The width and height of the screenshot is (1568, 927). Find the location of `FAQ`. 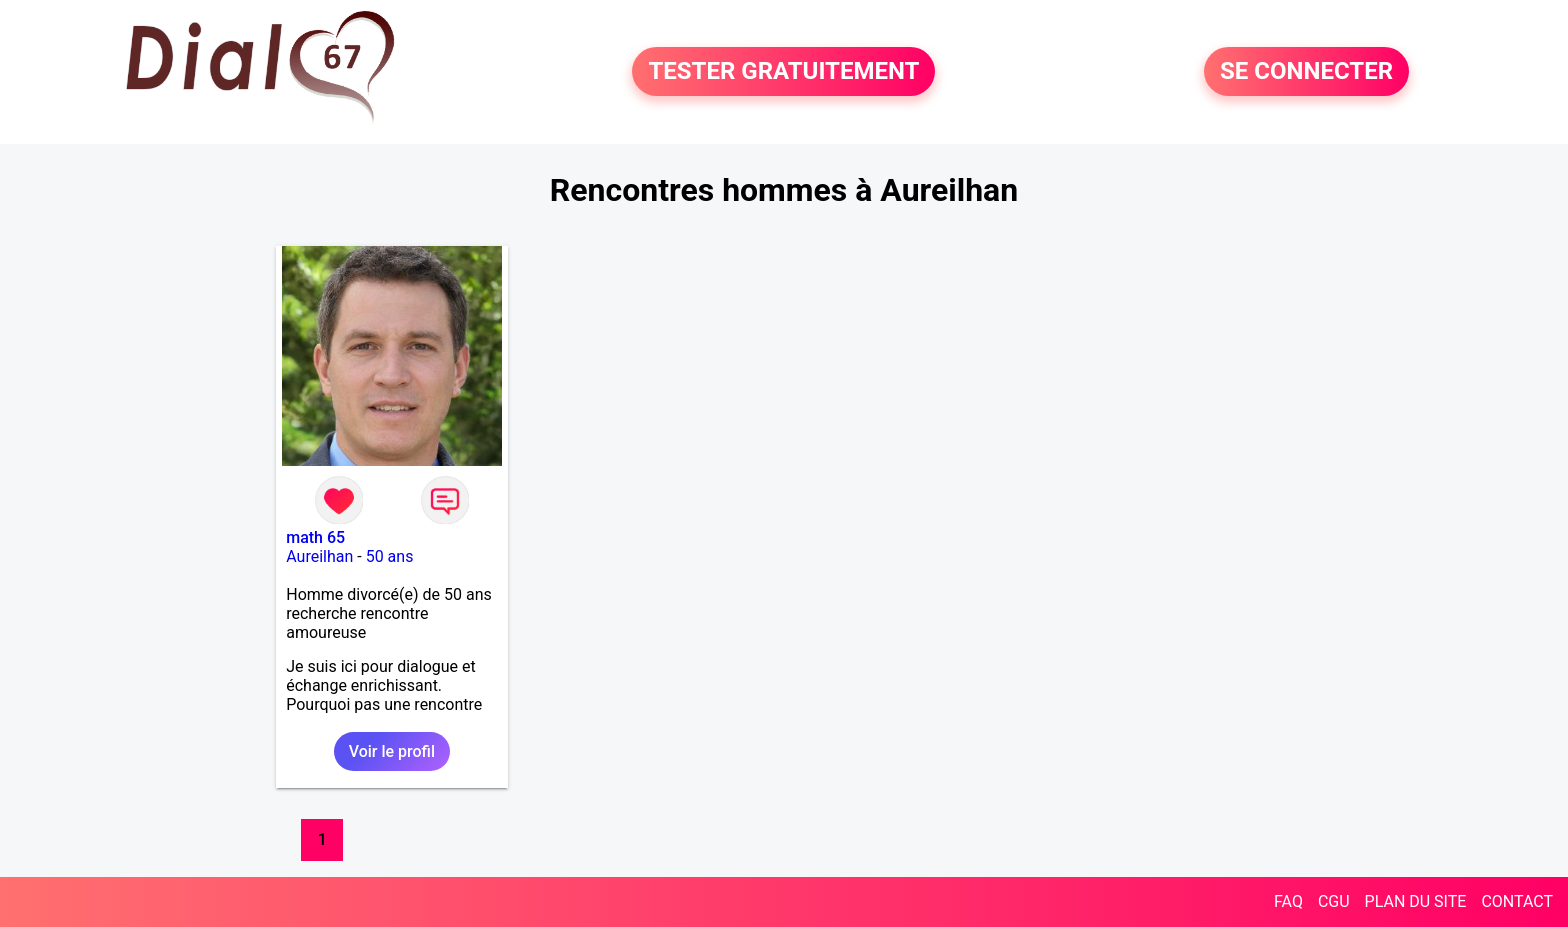

FAQ is located at coordinates (1288, 901).